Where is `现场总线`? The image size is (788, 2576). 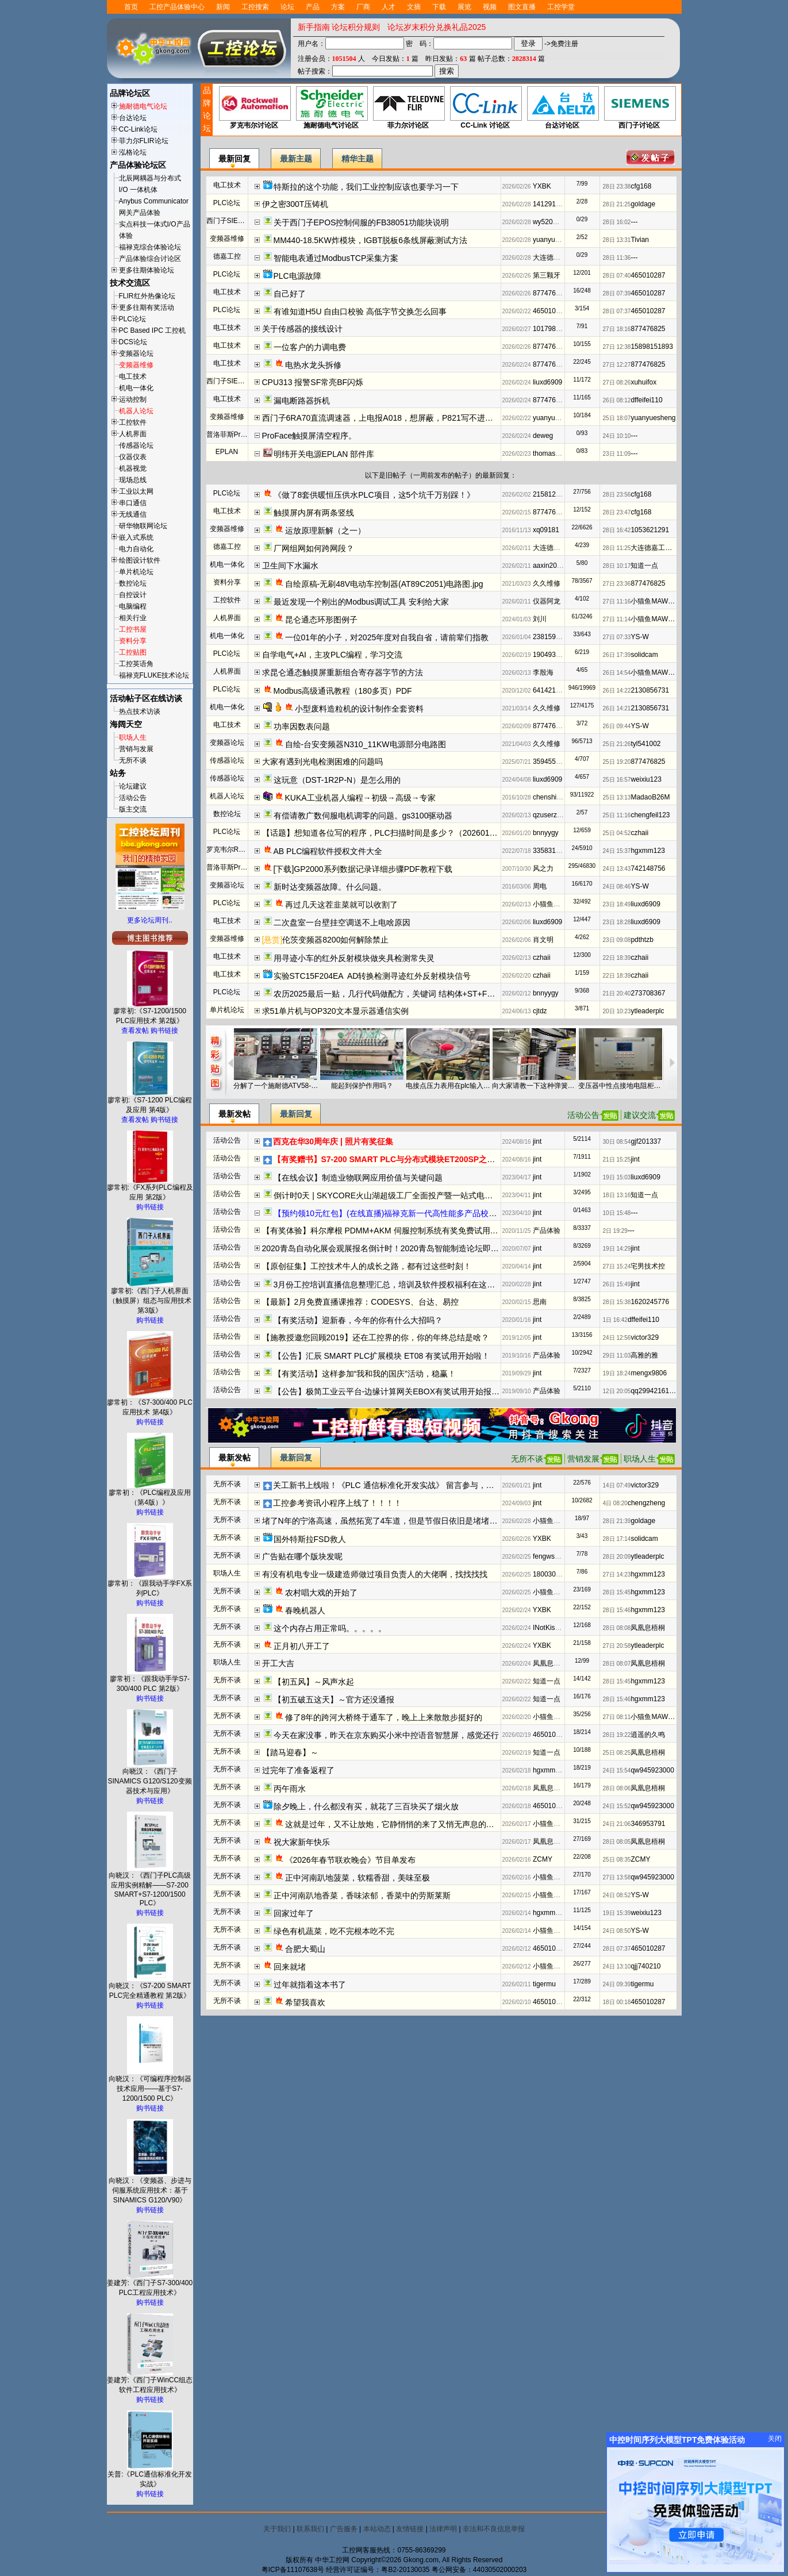
现场总线 is located at coordinates (133, 480).